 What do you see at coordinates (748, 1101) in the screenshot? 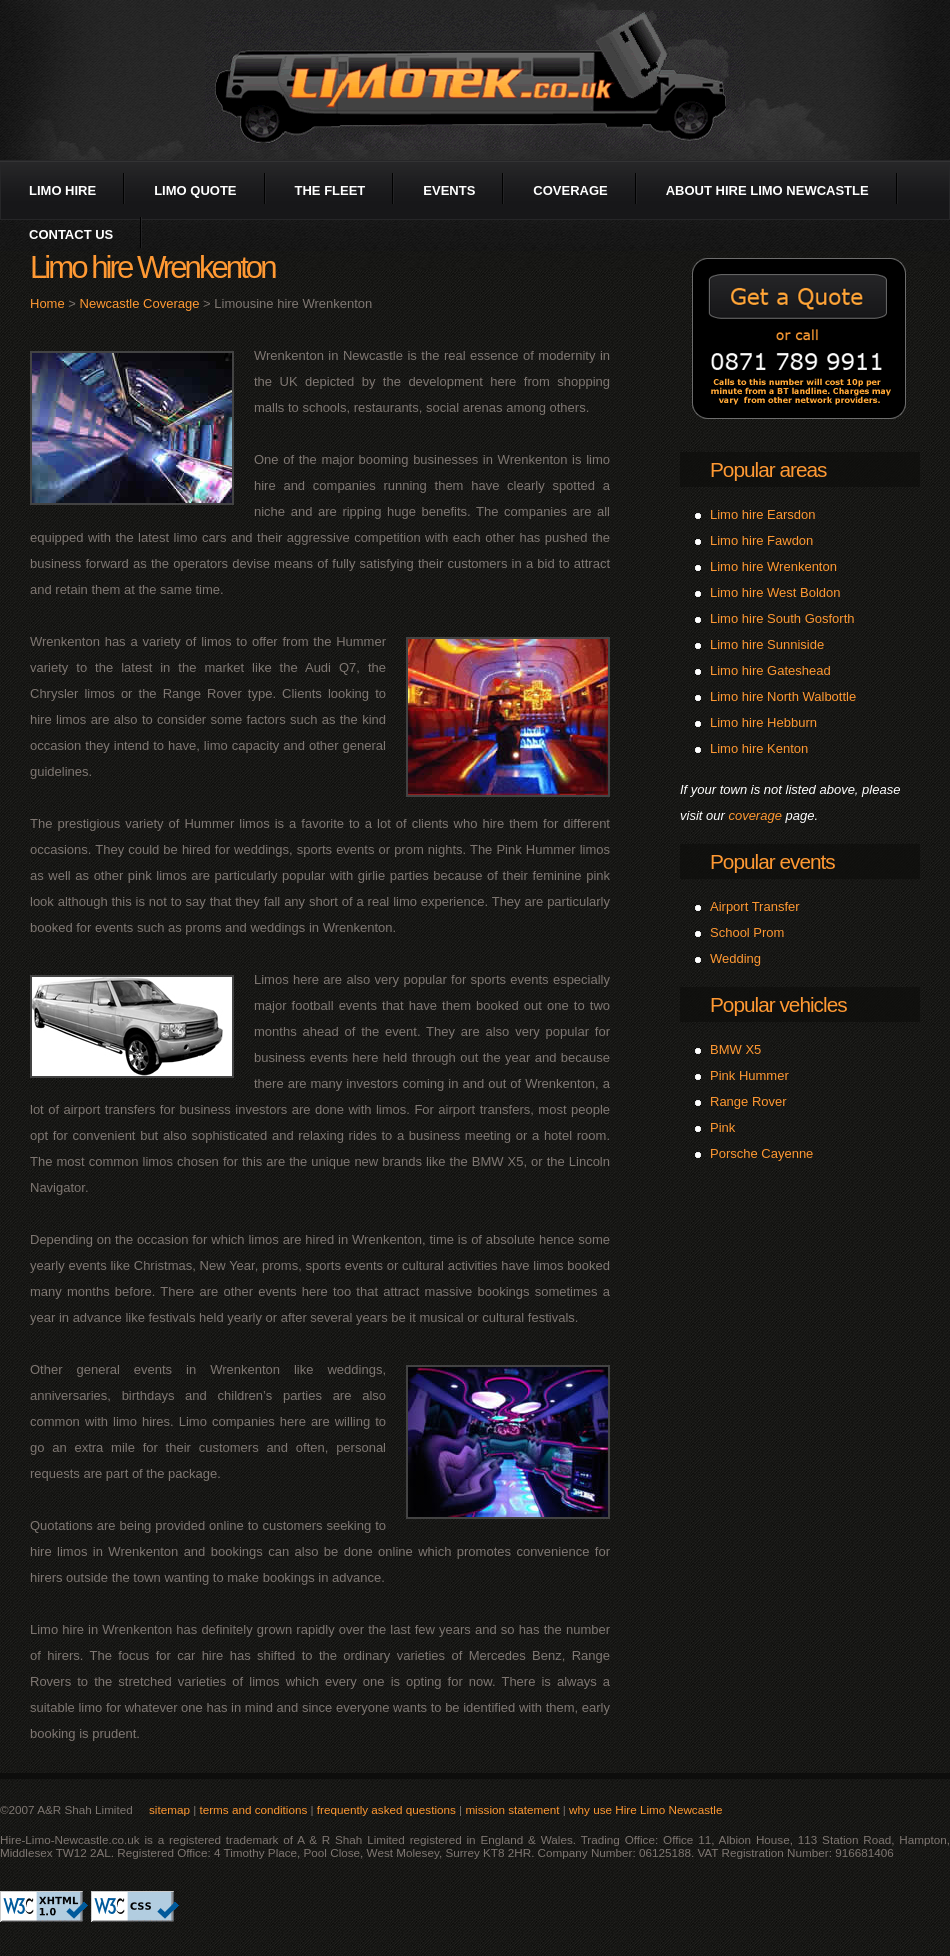
I see `Range Rover` at bounding box center [748, 1101].